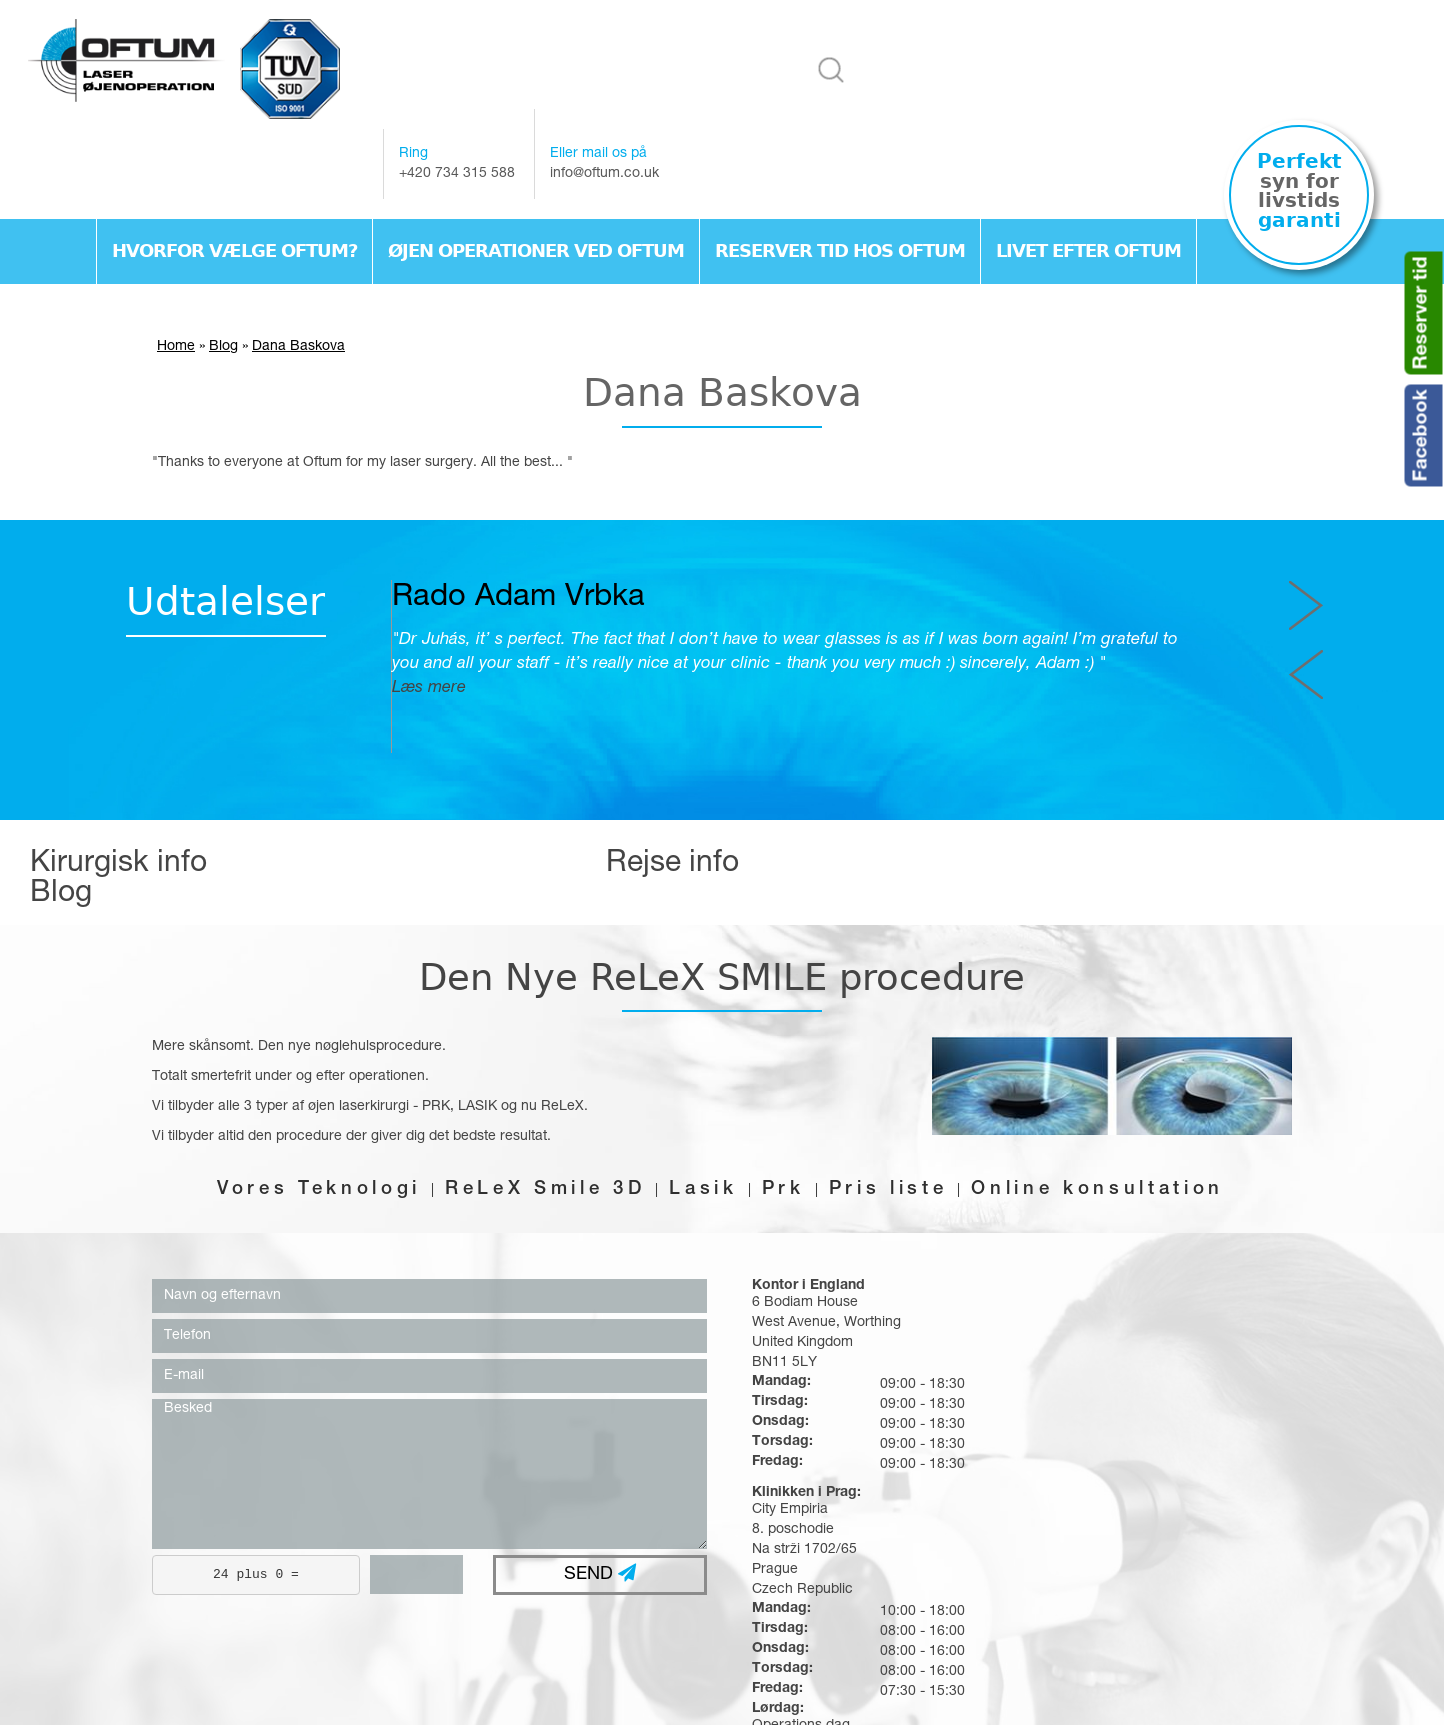 Image resolution: width=1444 pixels, height=1725 pixels. I want to click on Dana Baskova, so click(298, 281).